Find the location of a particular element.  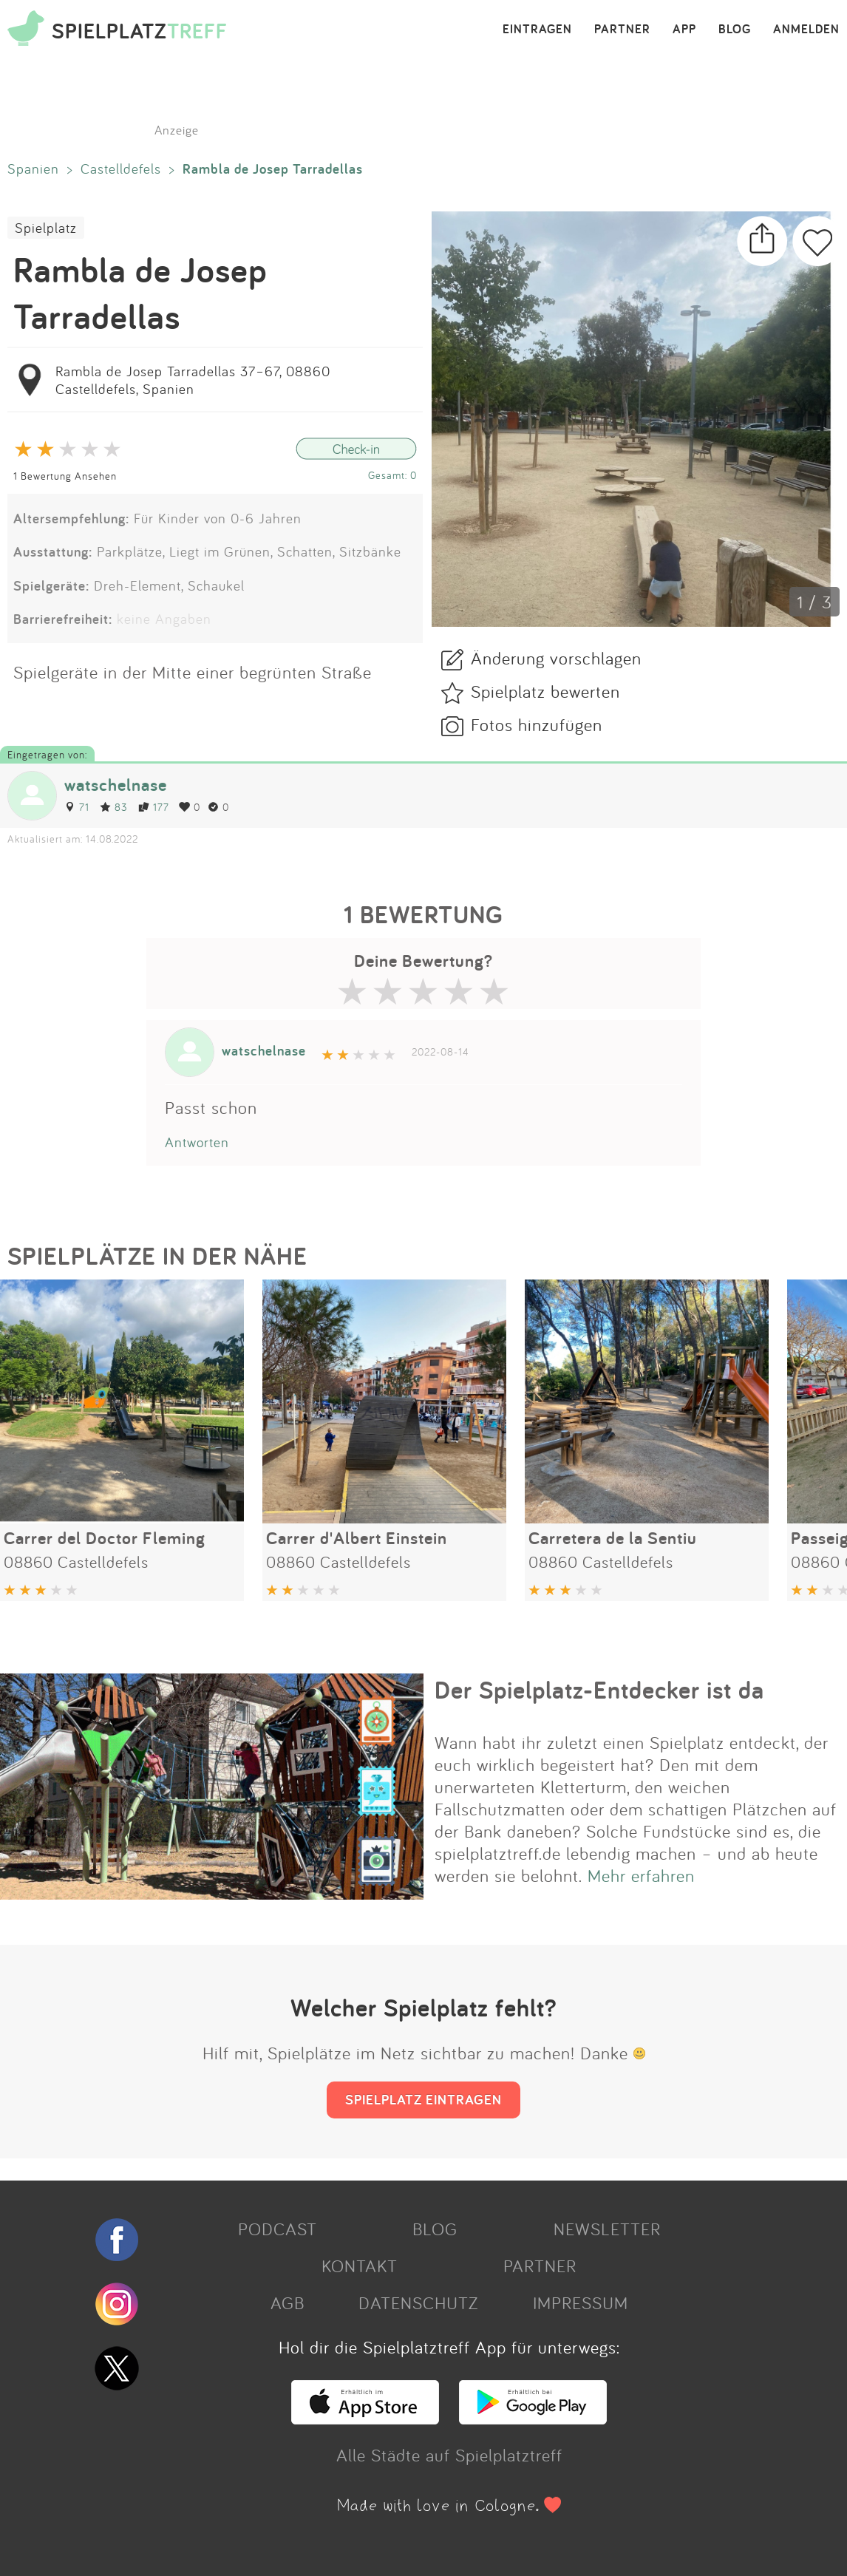

Spanien is located at coordinates (33, 168).